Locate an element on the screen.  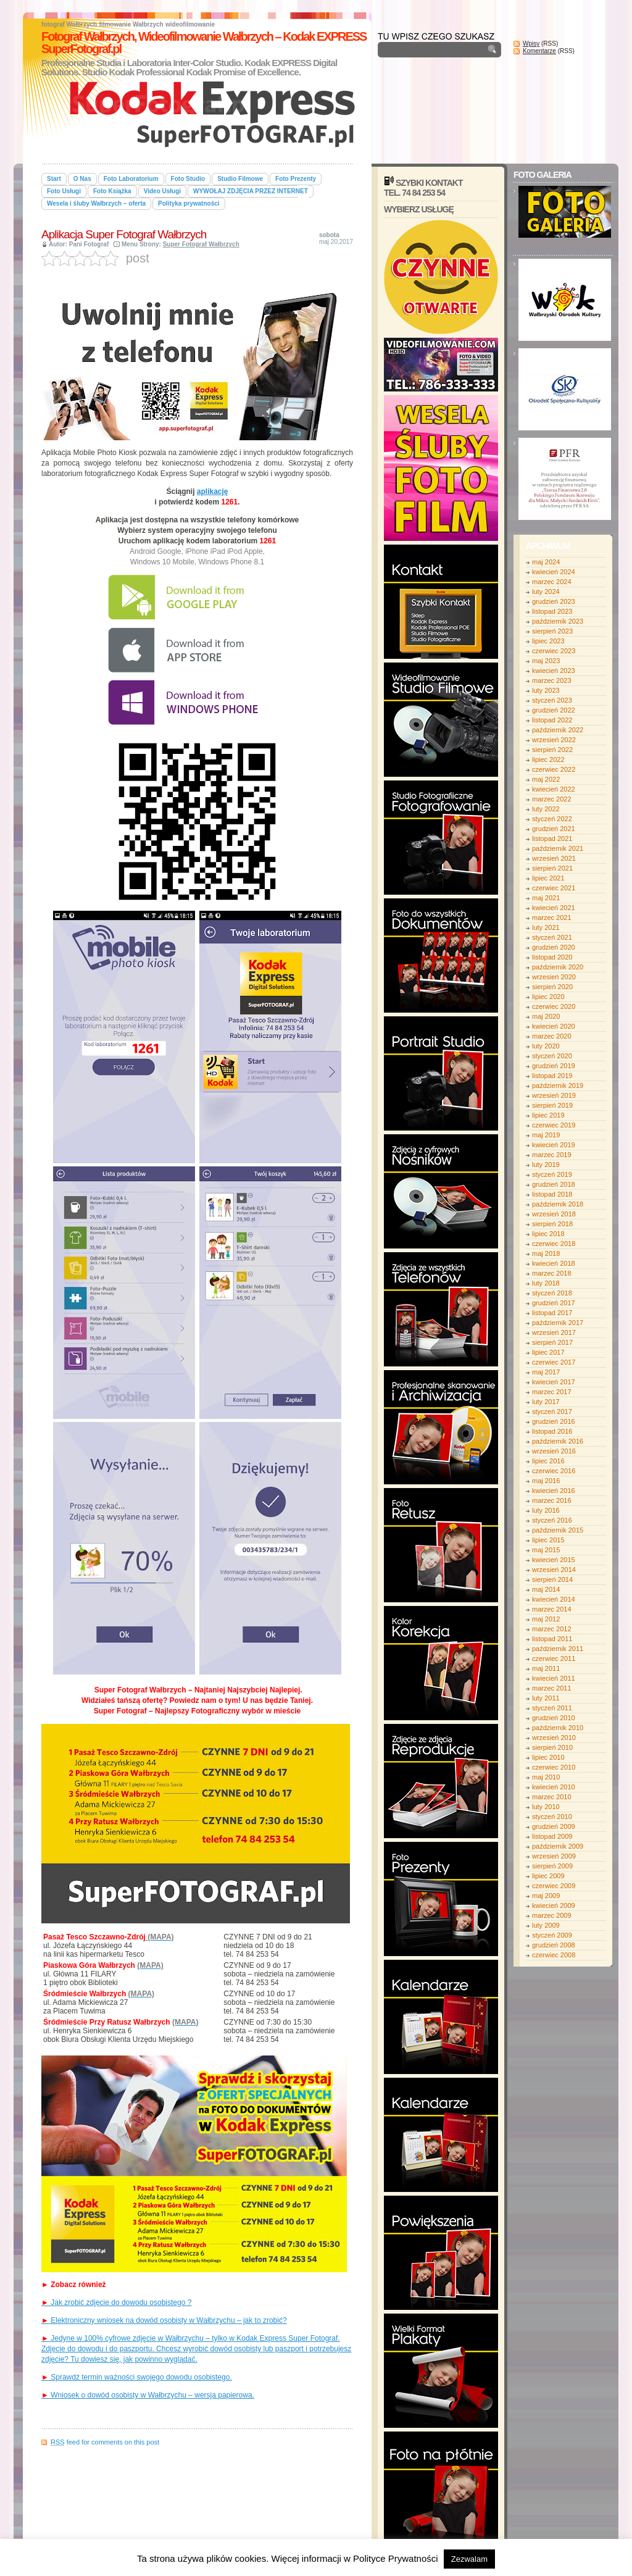
październik 2020 is located at coordinates (557, 967).